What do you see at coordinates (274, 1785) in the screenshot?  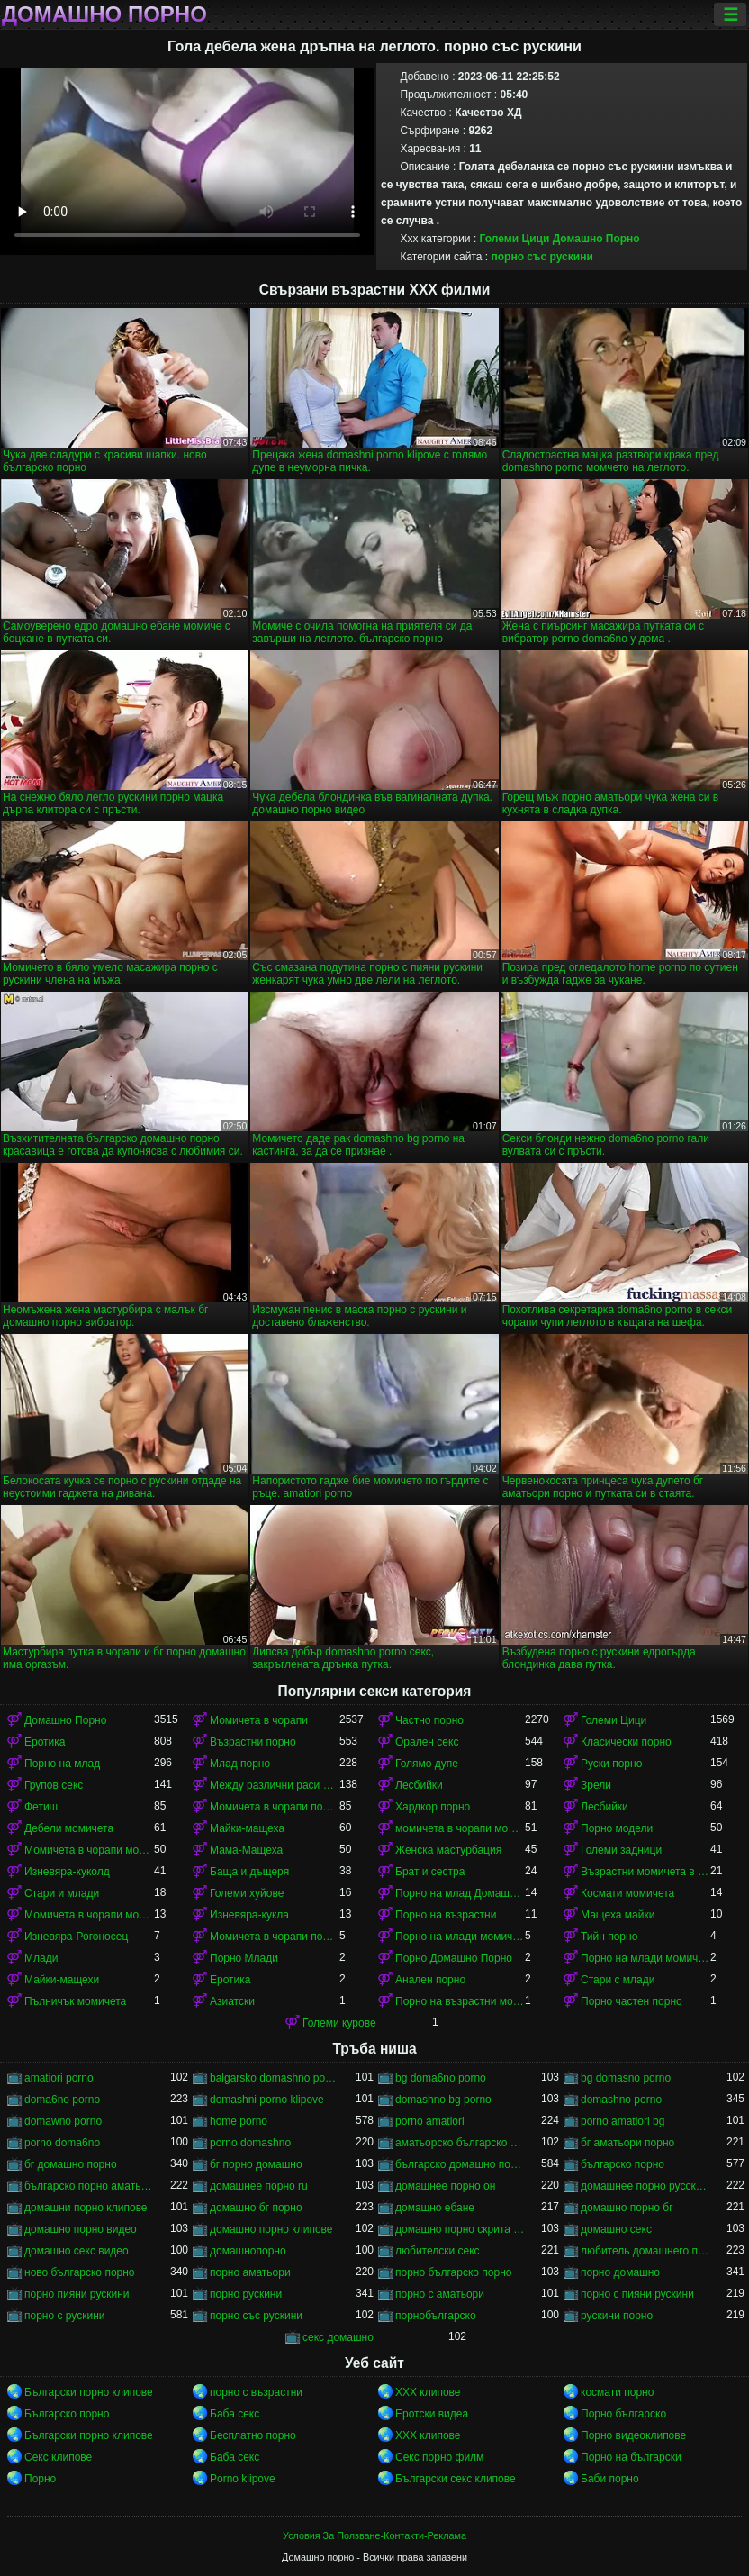 I see `Между различни раси порно` at bounding box center [274, 1785].